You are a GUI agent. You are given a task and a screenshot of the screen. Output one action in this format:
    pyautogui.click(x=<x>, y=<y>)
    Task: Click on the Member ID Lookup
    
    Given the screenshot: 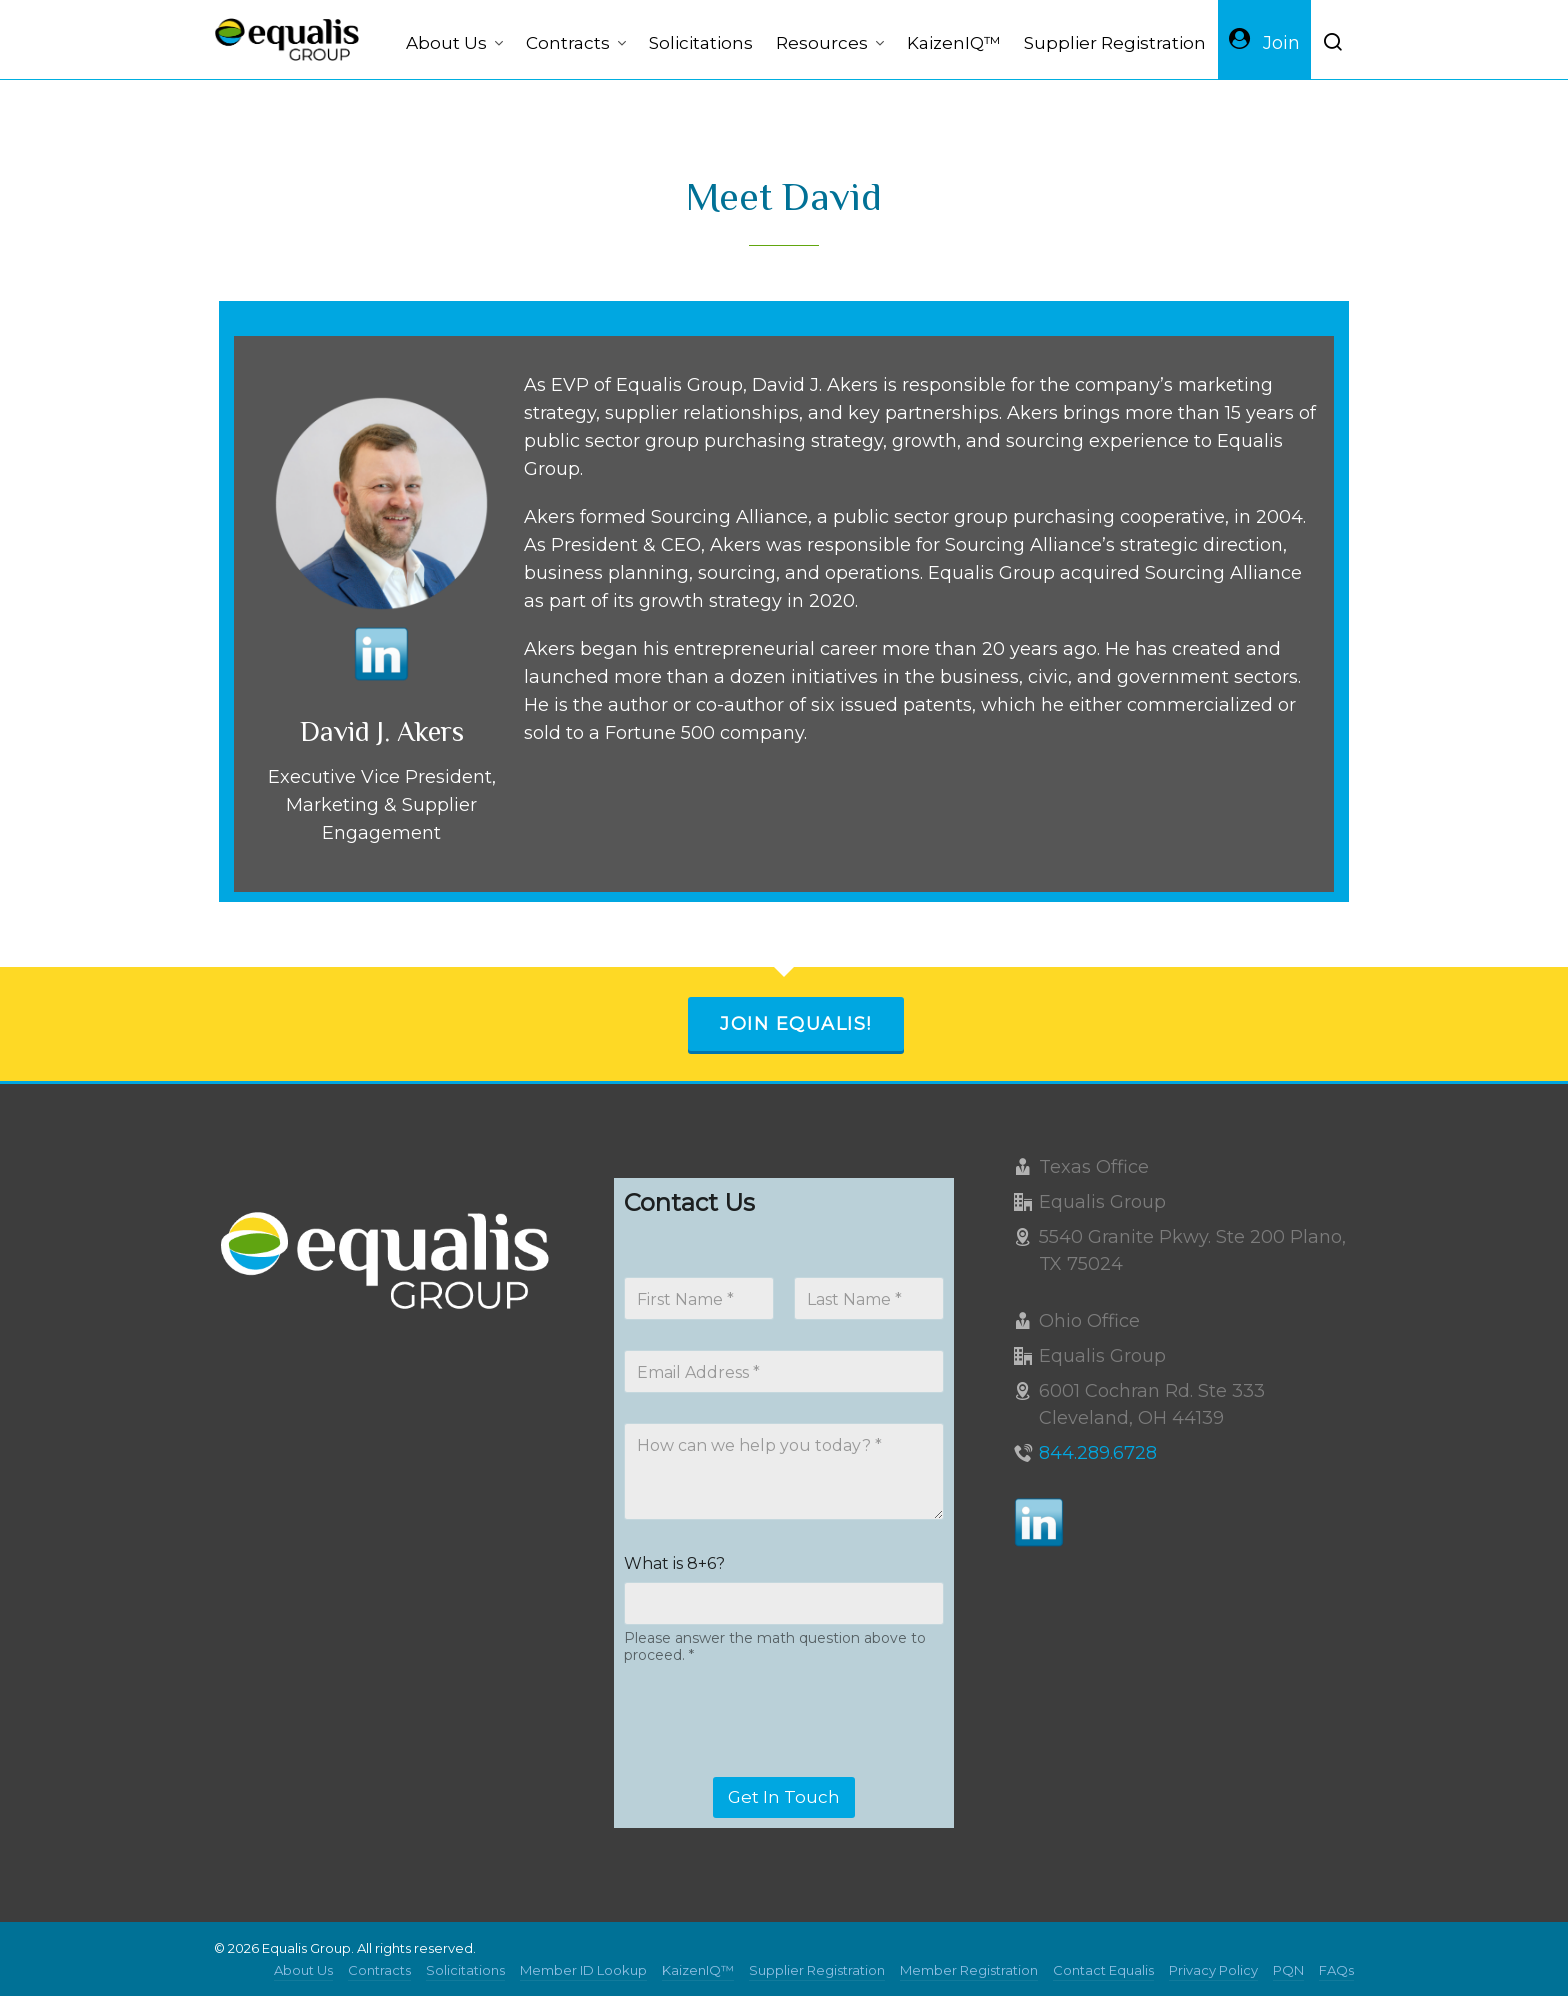 What is the action you would take?
    pyautogui.click(x=583, y=1970)
    